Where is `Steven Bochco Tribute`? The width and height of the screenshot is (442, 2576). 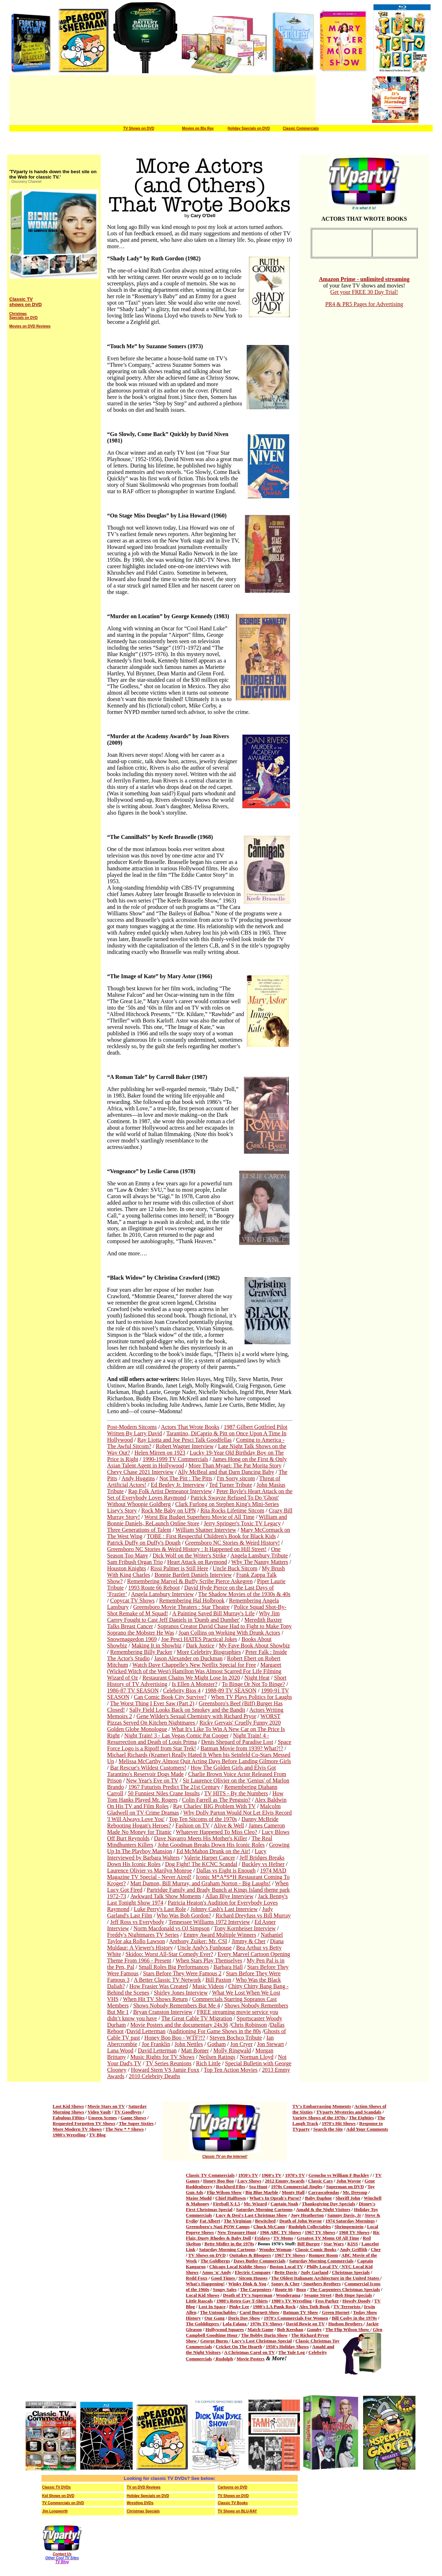
Steven Bochco Tribute is located at coordinates (236, 2038).